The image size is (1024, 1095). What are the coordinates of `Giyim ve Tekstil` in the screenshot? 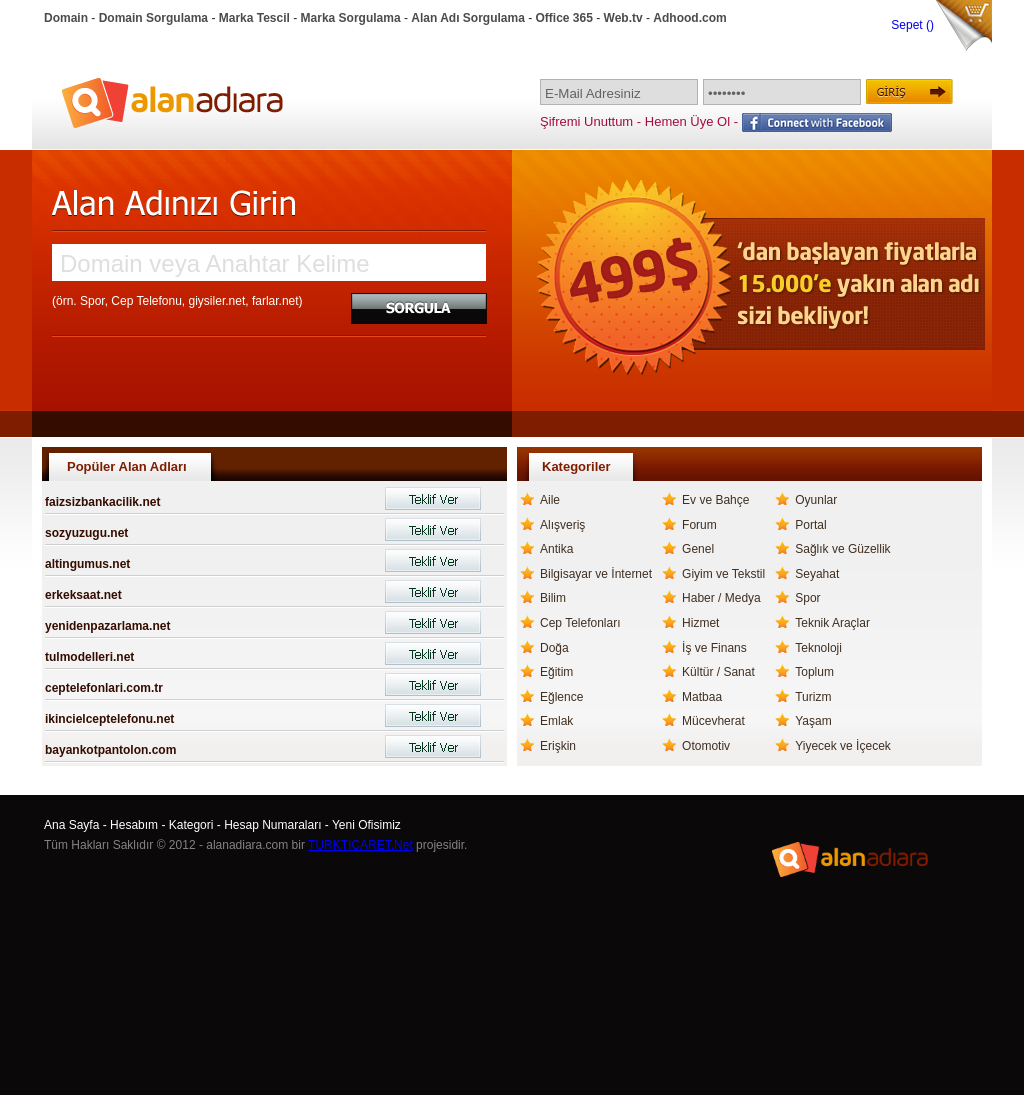 It's located at (723, 574).